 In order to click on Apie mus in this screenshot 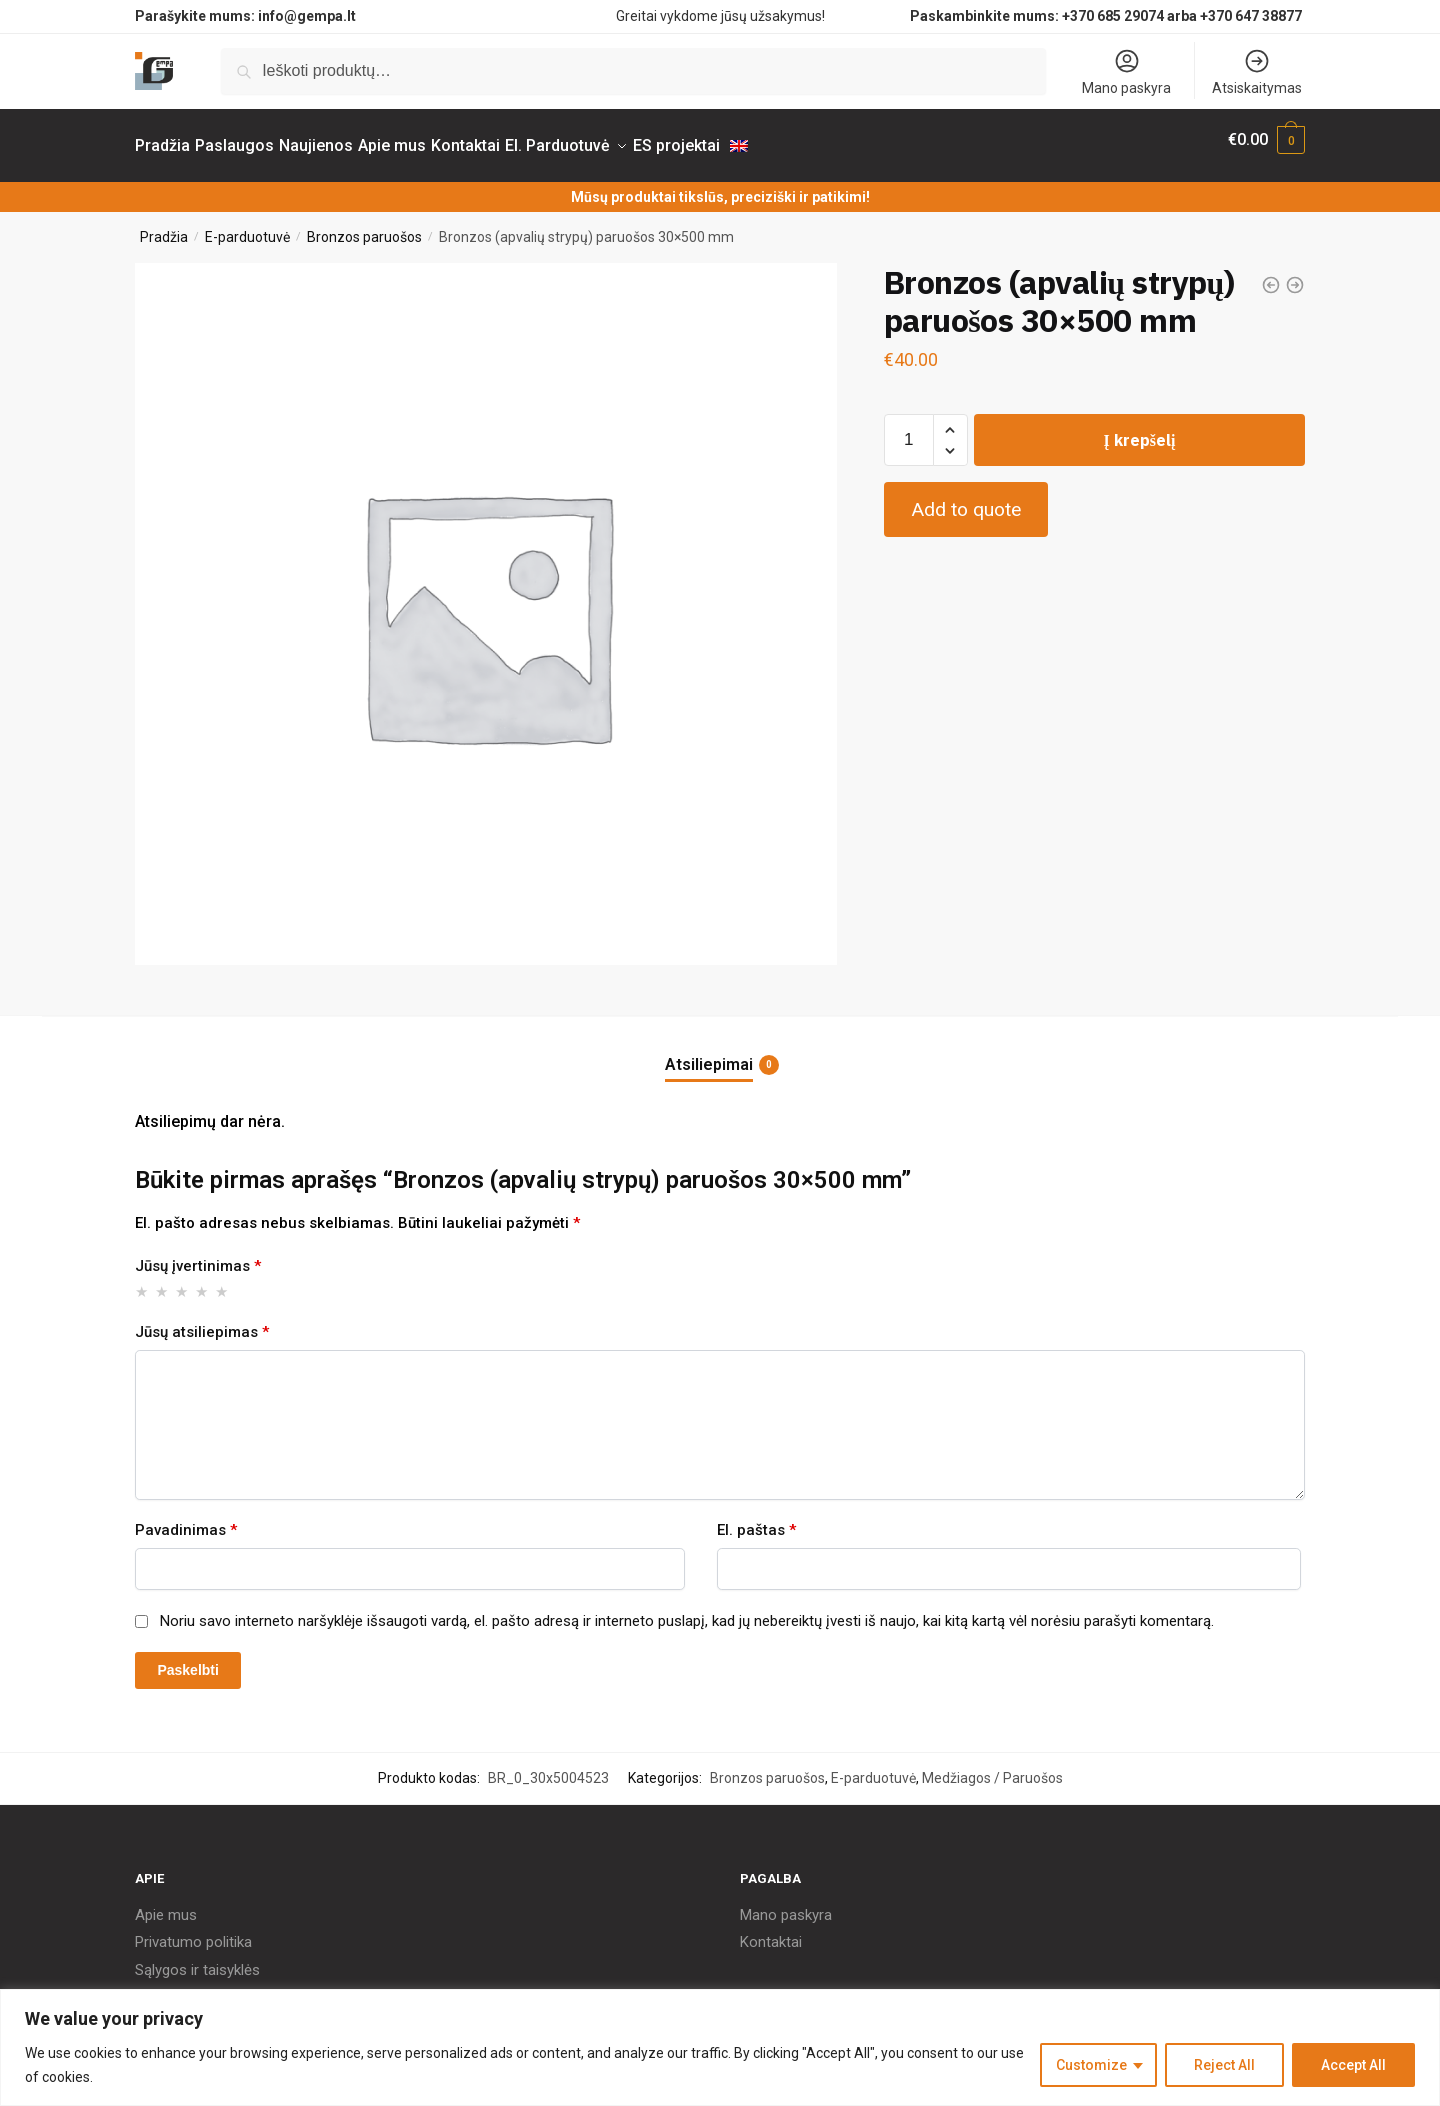, I will do `click(166, 1903)`.